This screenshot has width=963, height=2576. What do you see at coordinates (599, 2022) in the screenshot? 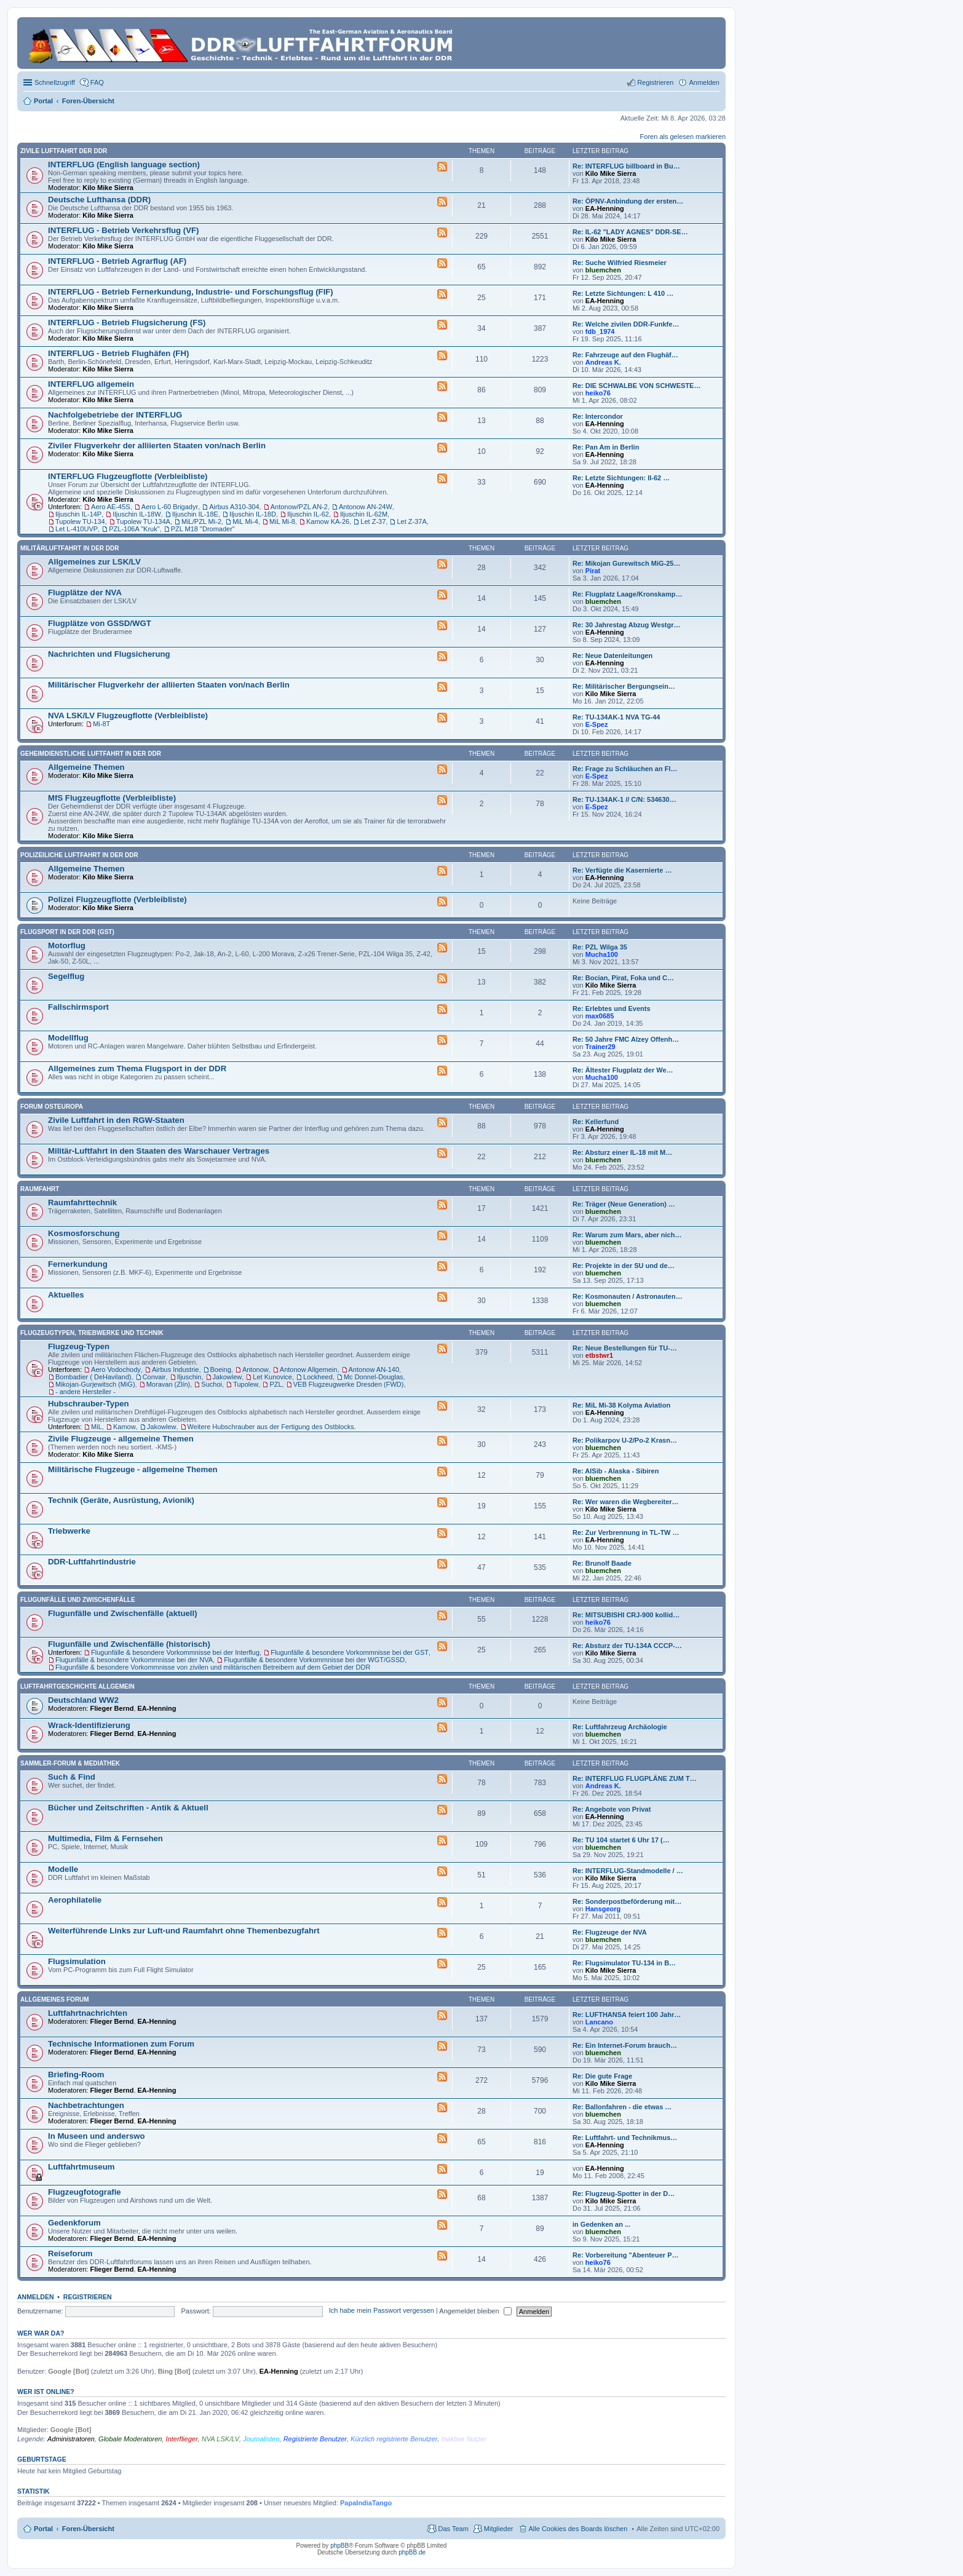
I see `Lancano` at bounding box center [599, 2022].